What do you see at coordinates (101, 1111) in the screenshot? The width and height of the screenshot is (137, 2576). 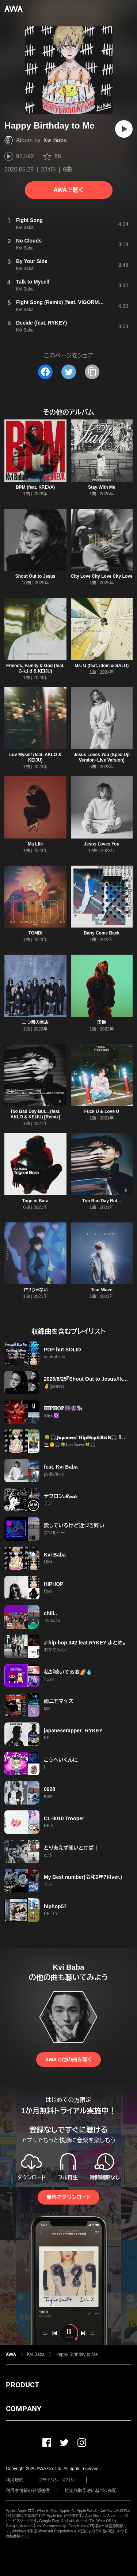 I see `Fuck U & Love U` at bounding box center [101, 1111].